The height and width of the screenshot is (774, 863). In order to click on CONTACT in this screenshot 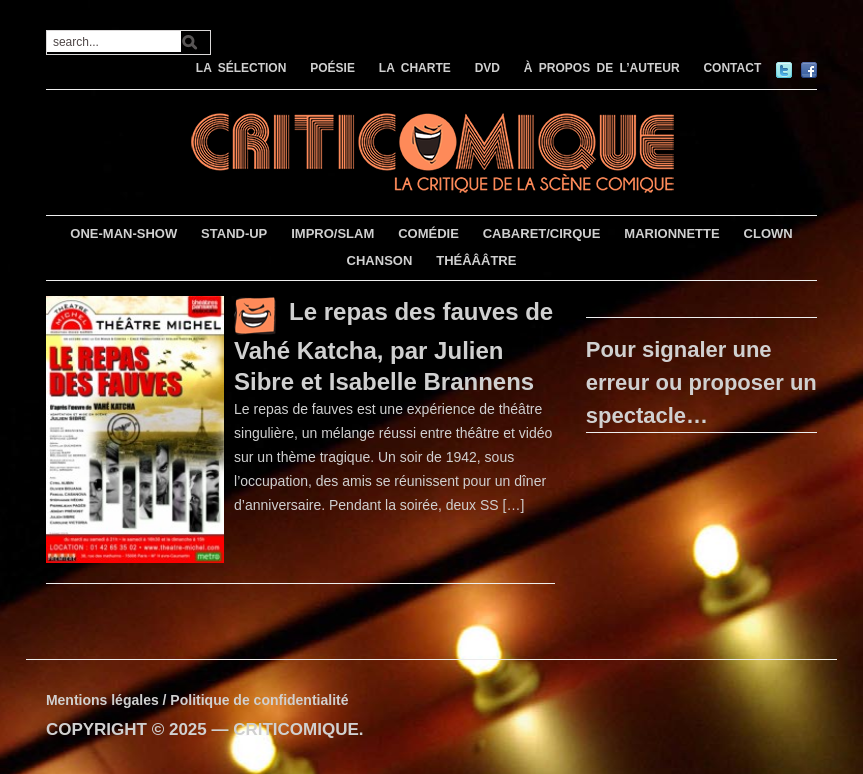, I will do `click(732, 68)`.